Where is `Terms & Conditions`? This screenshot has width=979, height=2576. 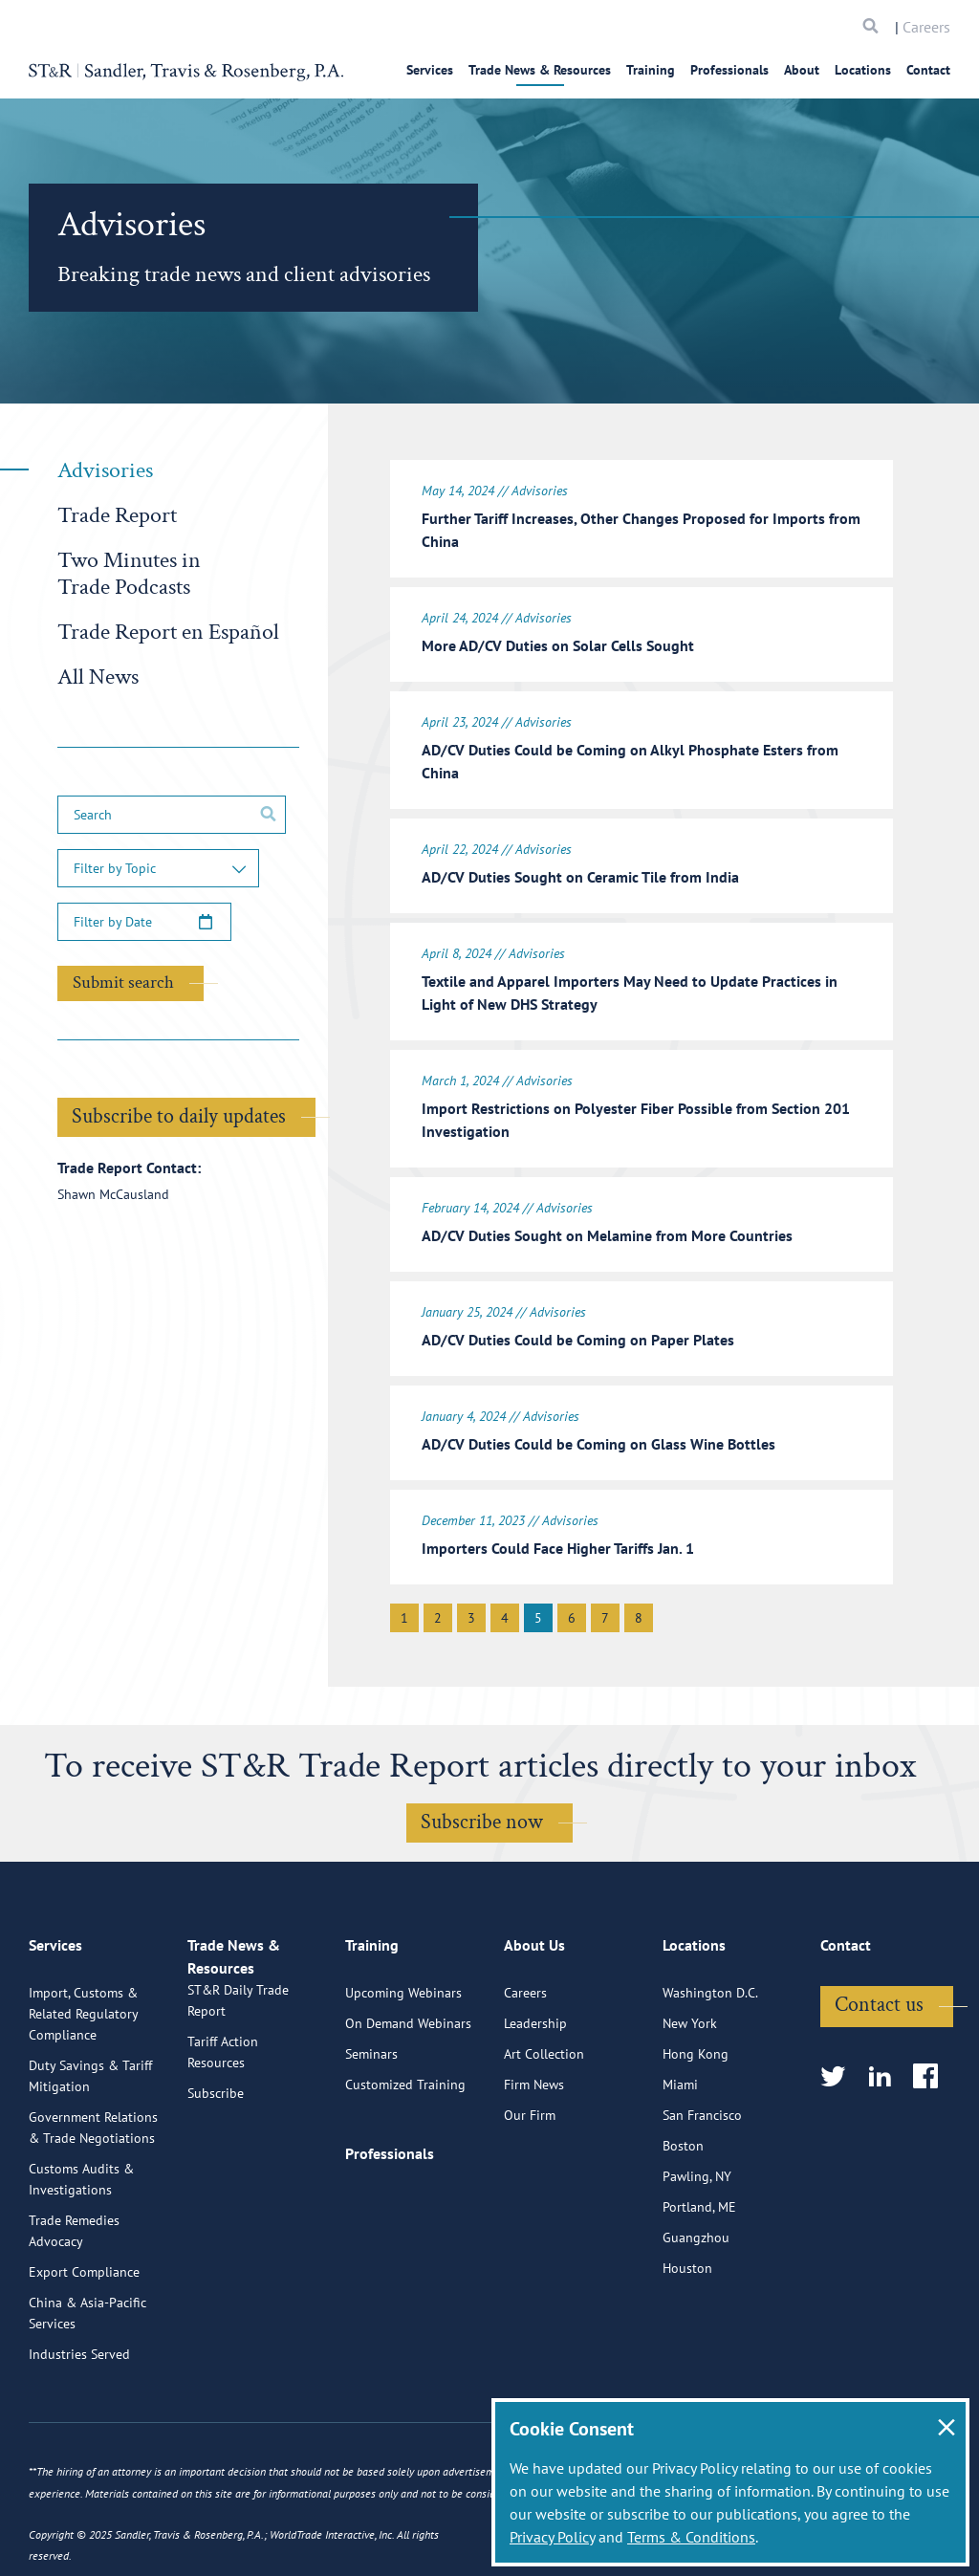 Terms & Conditions is located at coordinates (691, 2536).